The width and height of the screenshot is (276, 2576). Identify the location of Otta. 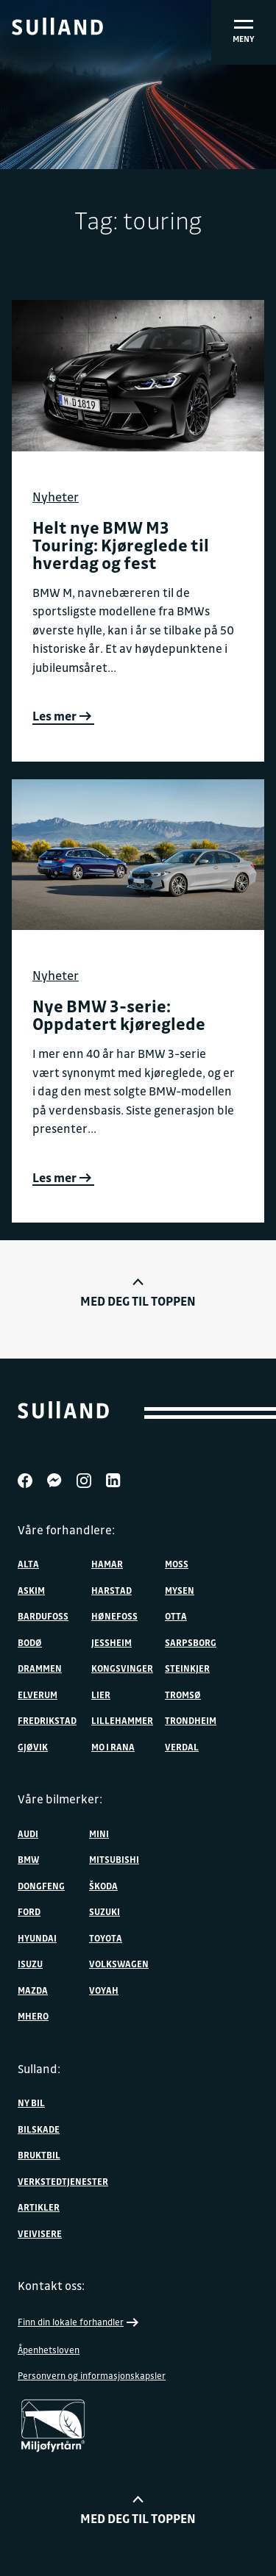
(176, 1616).